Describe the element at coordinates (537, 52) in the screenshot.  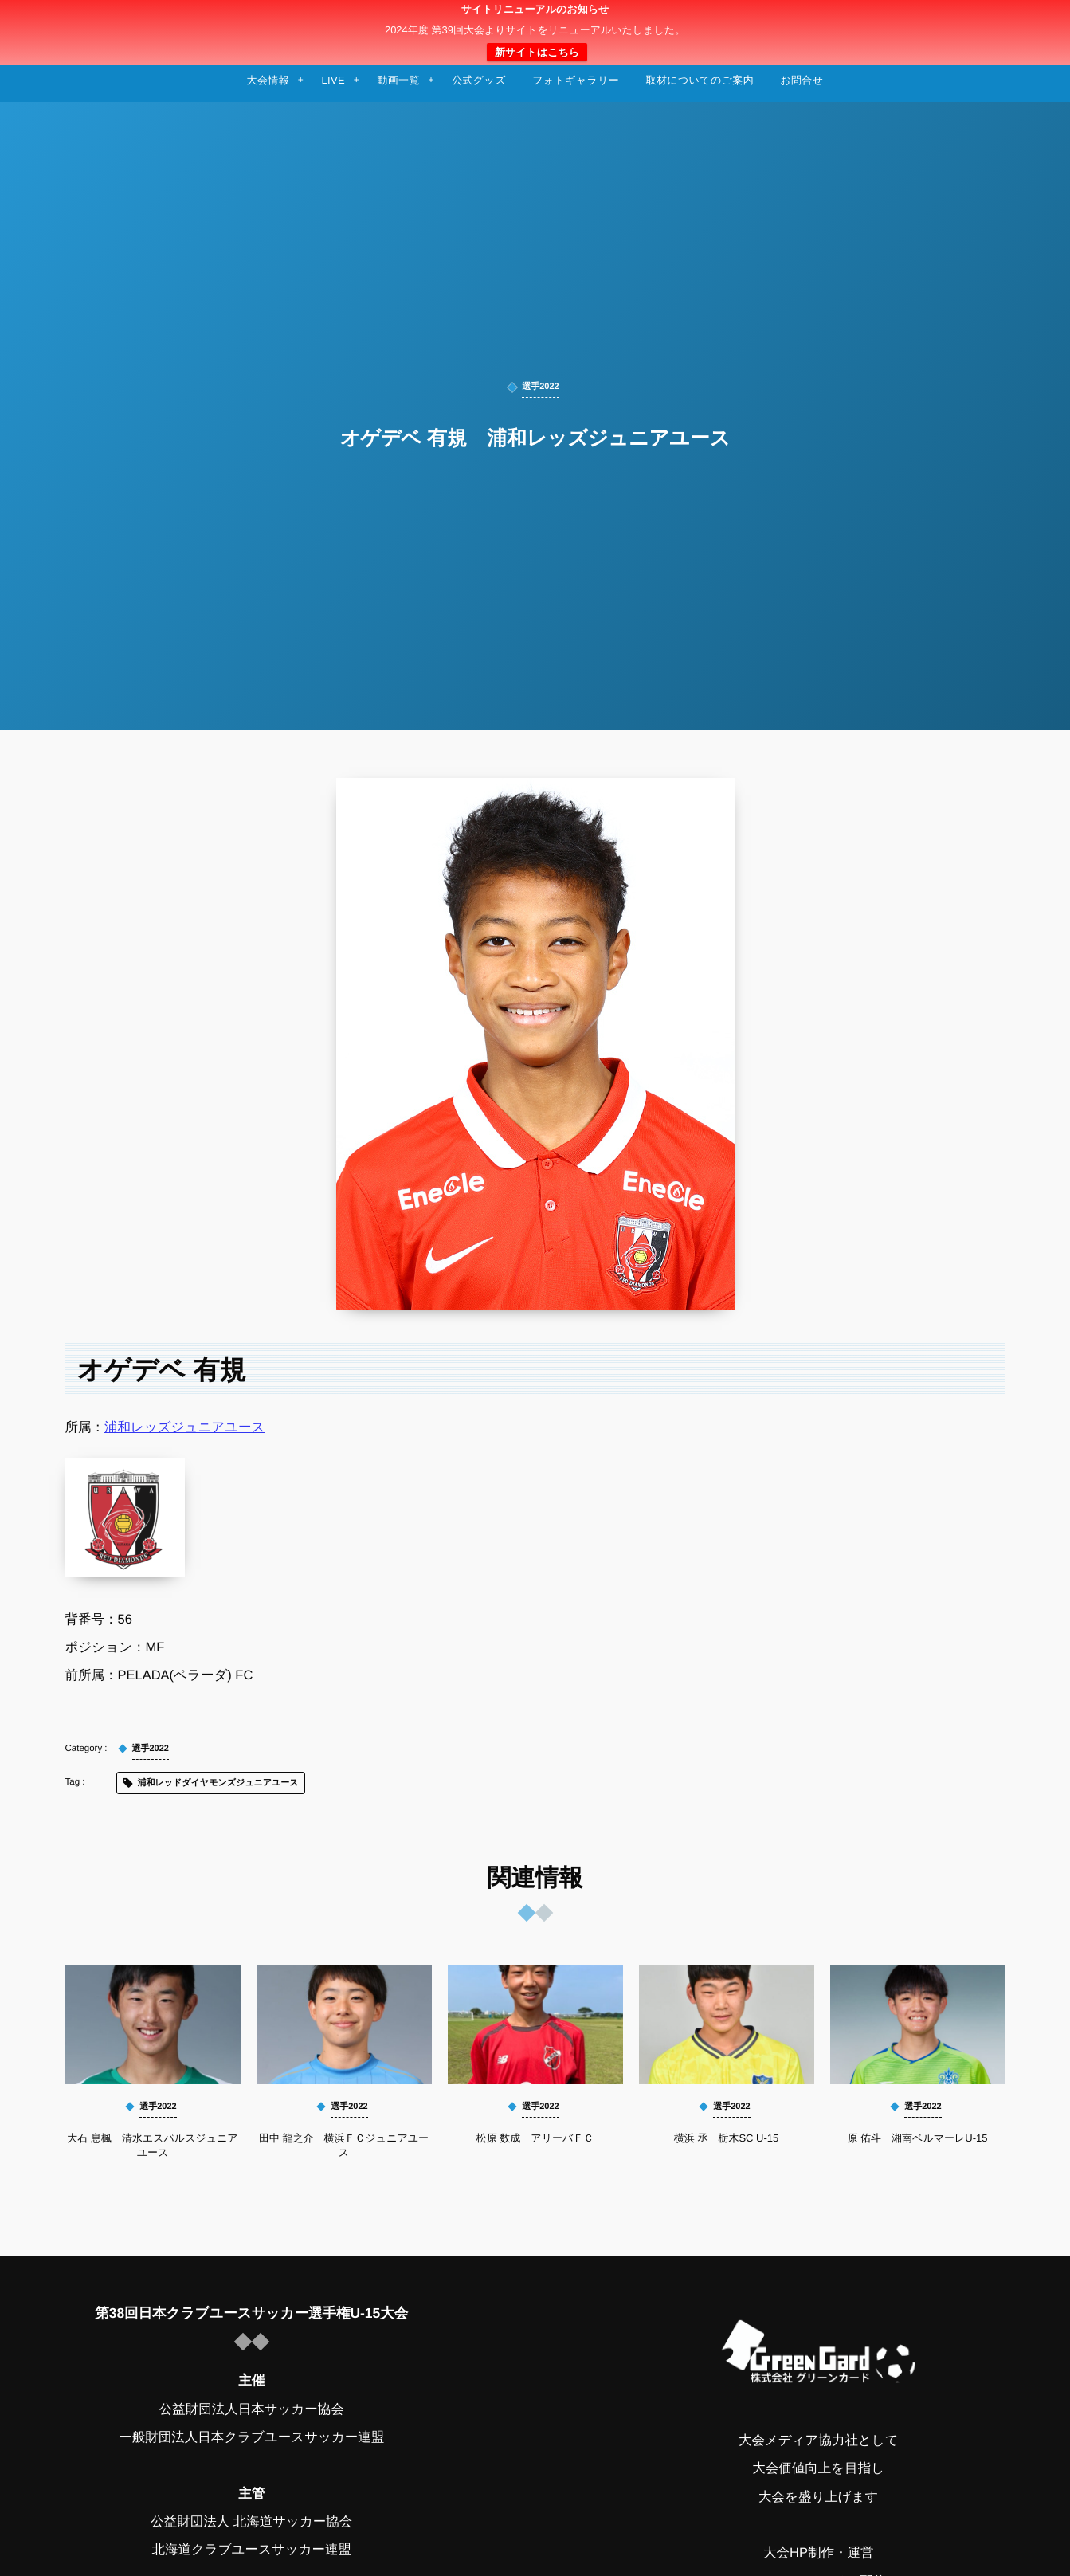
I see `新サイトはこちら` at that location.